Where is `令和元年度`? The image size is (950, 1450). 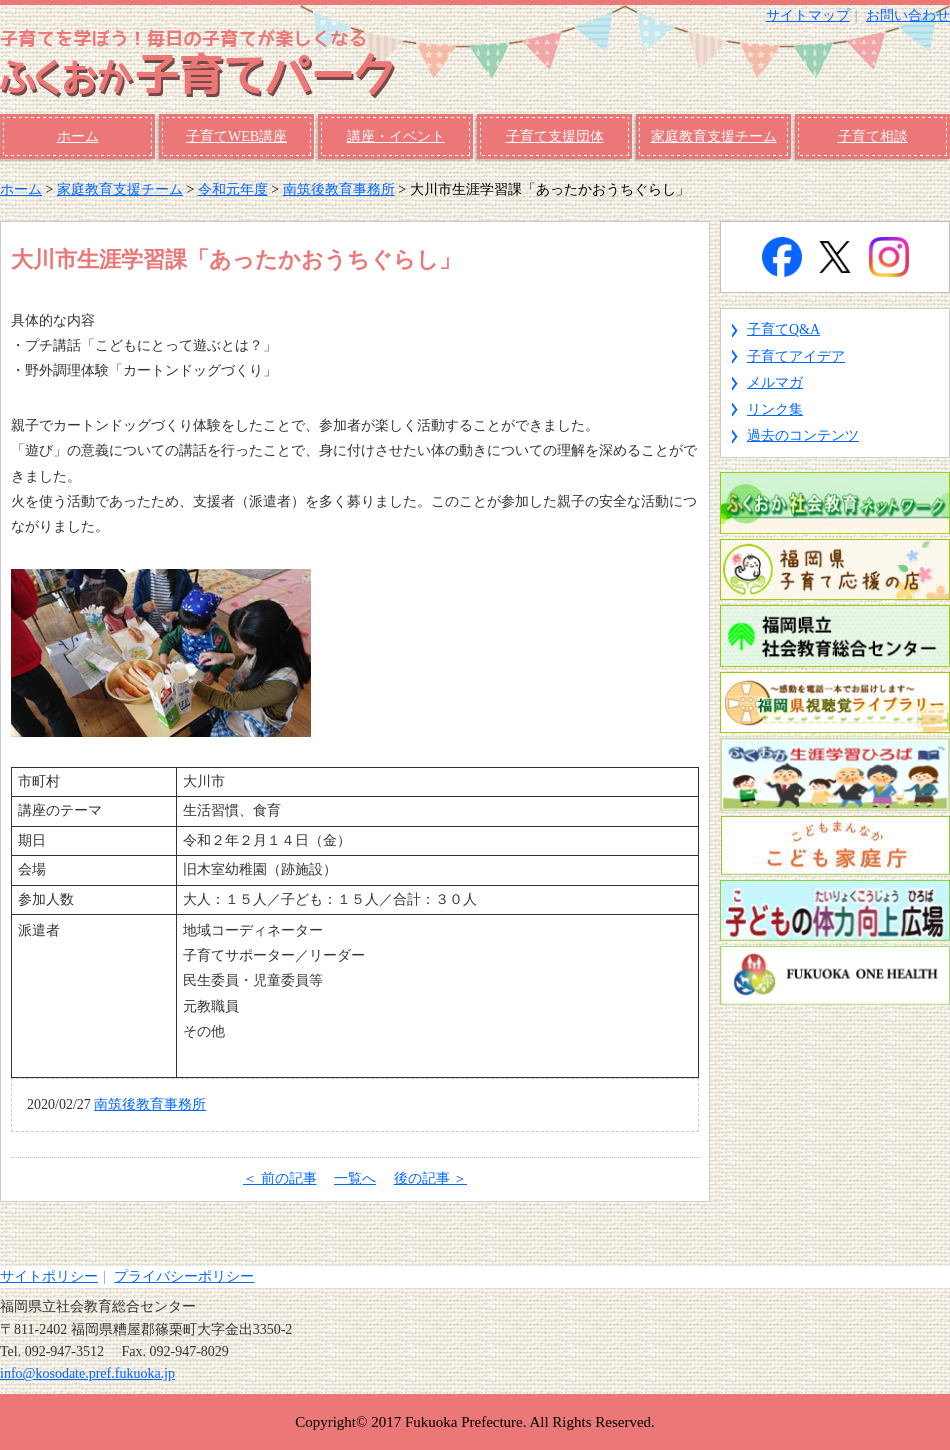
令和元年度 is located at coordinates (233, 189).